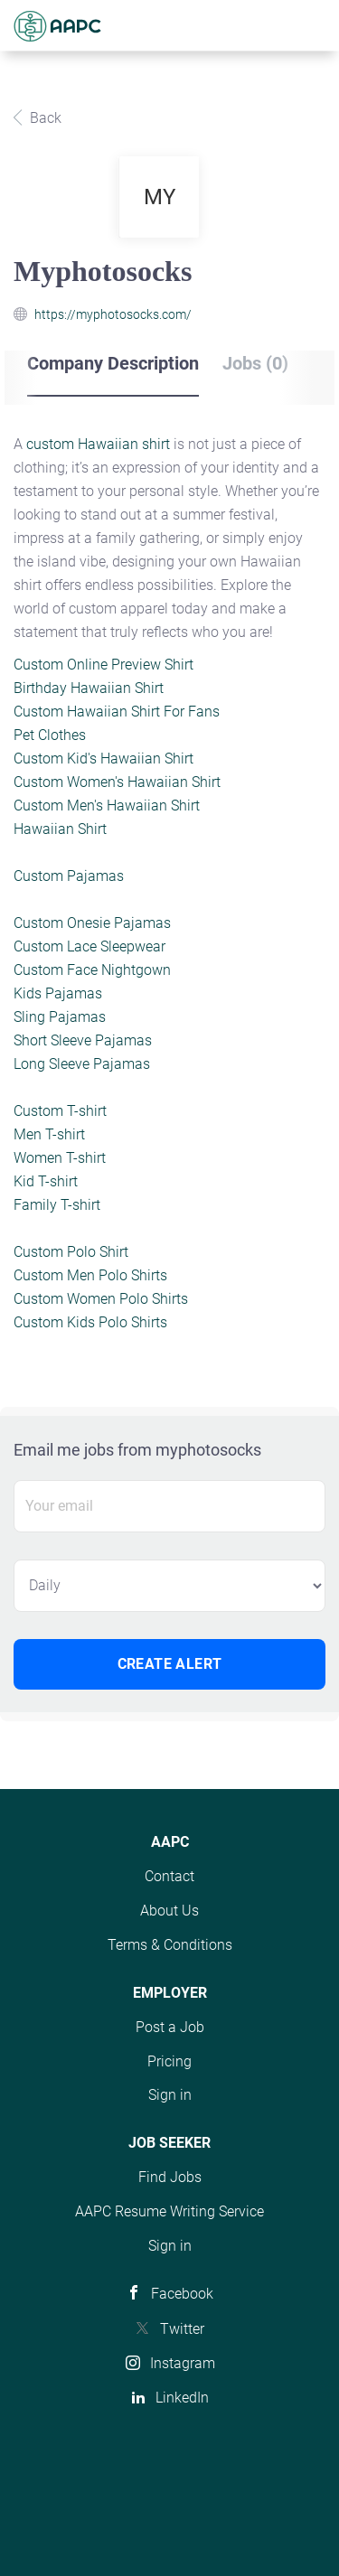 The image size is (339, 2576). Describe the element at coordinates (49, 1134) in the screenshot. I see `Men T-shirt` at that location.